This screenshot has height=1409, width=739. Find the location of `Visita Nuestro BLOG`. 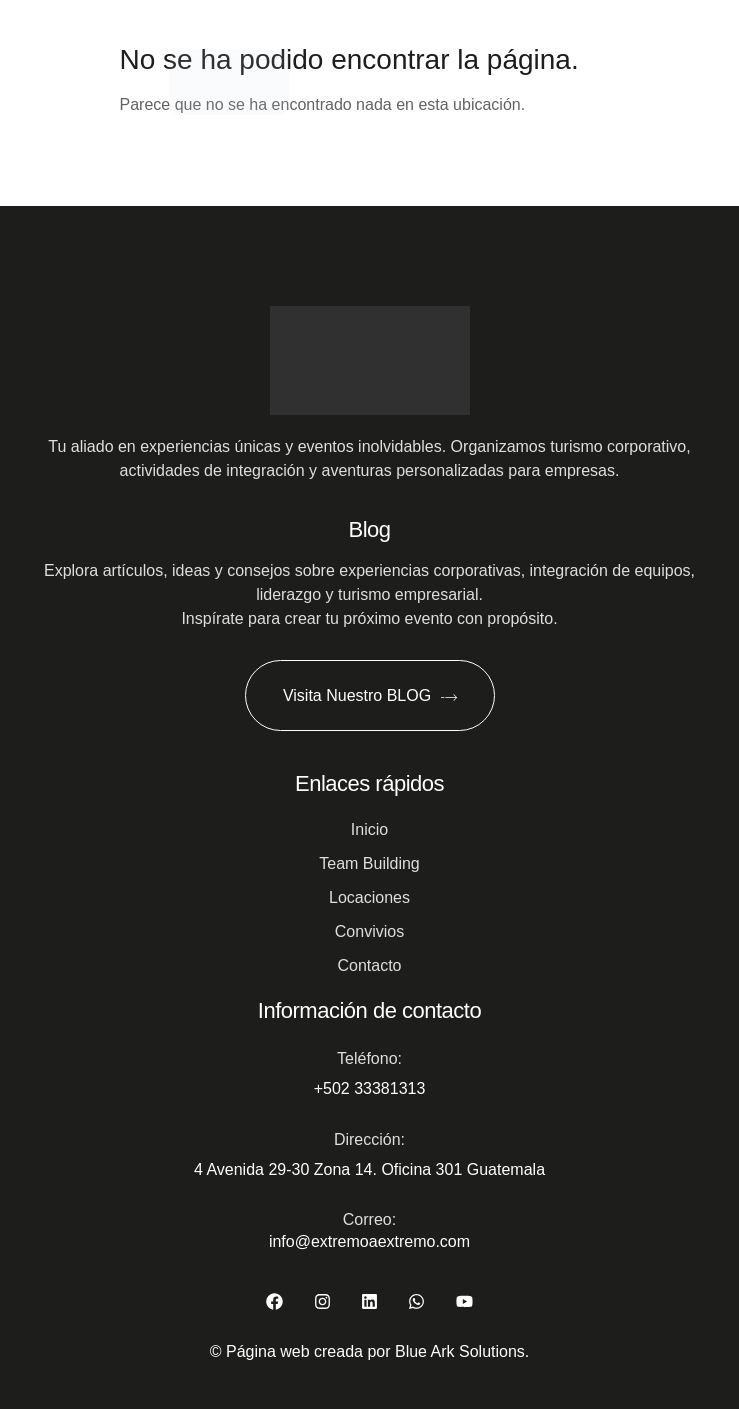

Visita Nuestro BLOG is located at coordinates (369, 696).